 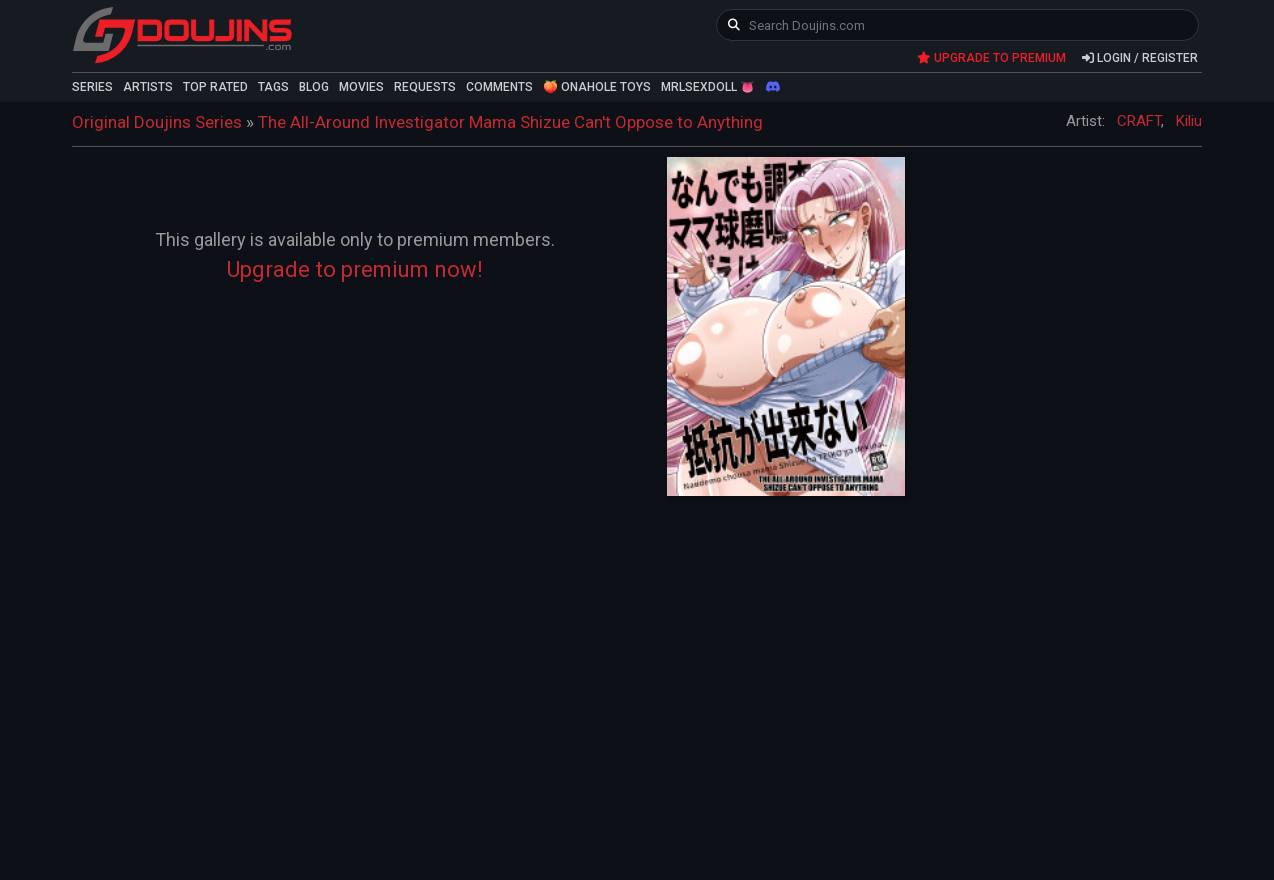 I want to click on Original Doujins Series, so click(x=157, y=122).